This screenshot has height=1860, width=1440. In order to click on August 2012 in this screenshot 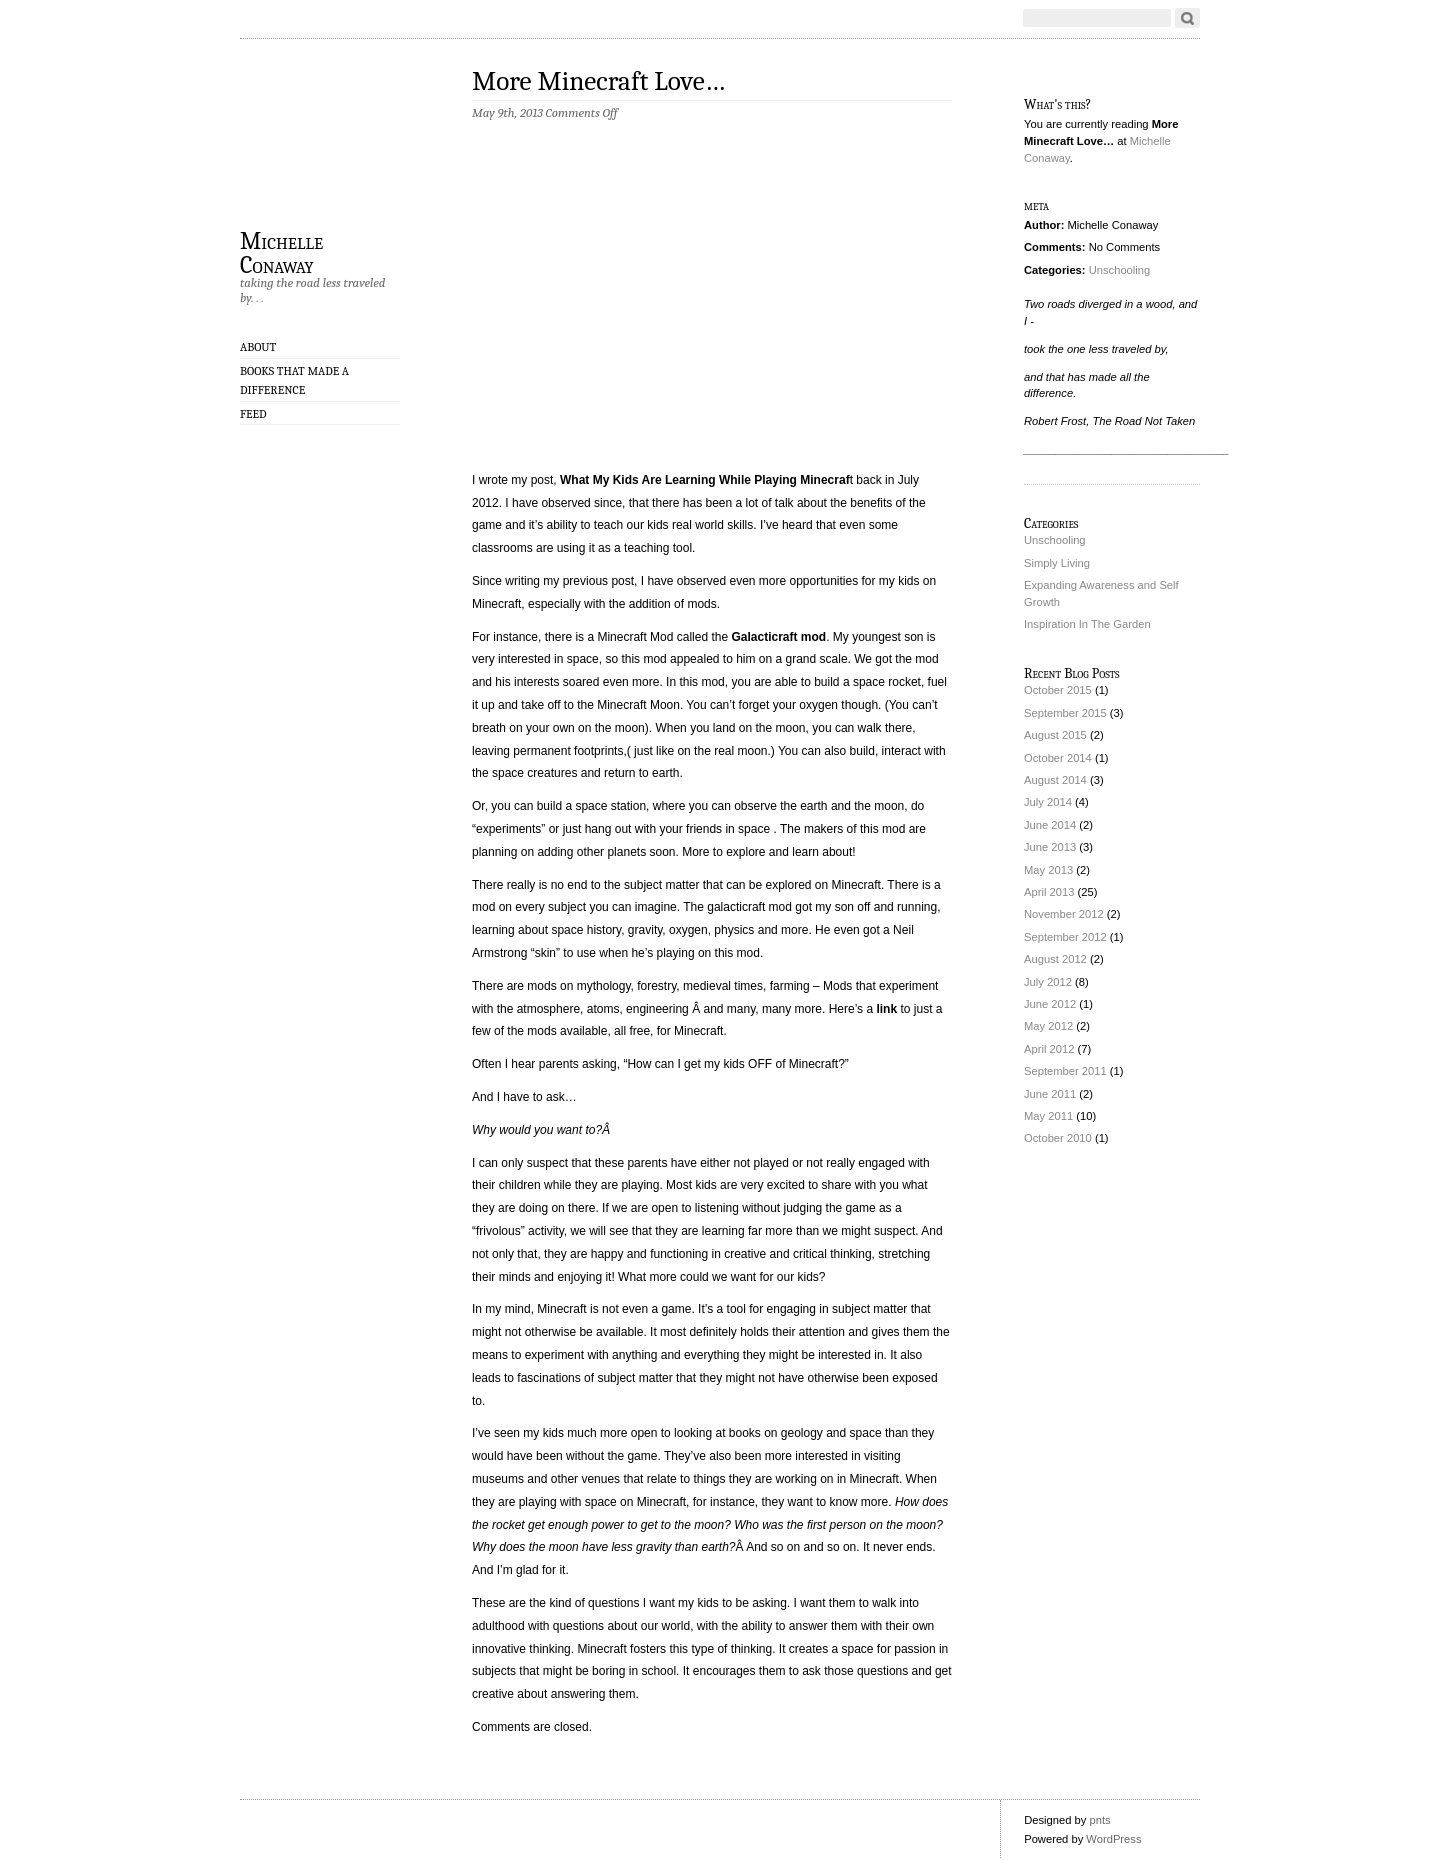, I will do `click(1055, 959)`.